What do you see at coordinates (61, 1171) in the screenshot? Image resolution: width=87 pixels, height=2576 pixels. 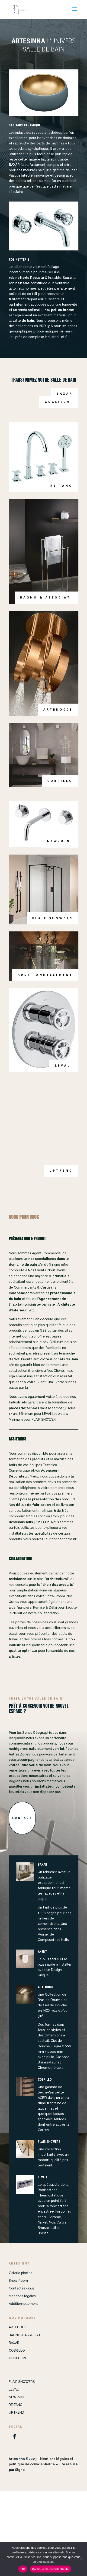 I see `UPTREND` at bounding box center [61, 1171].